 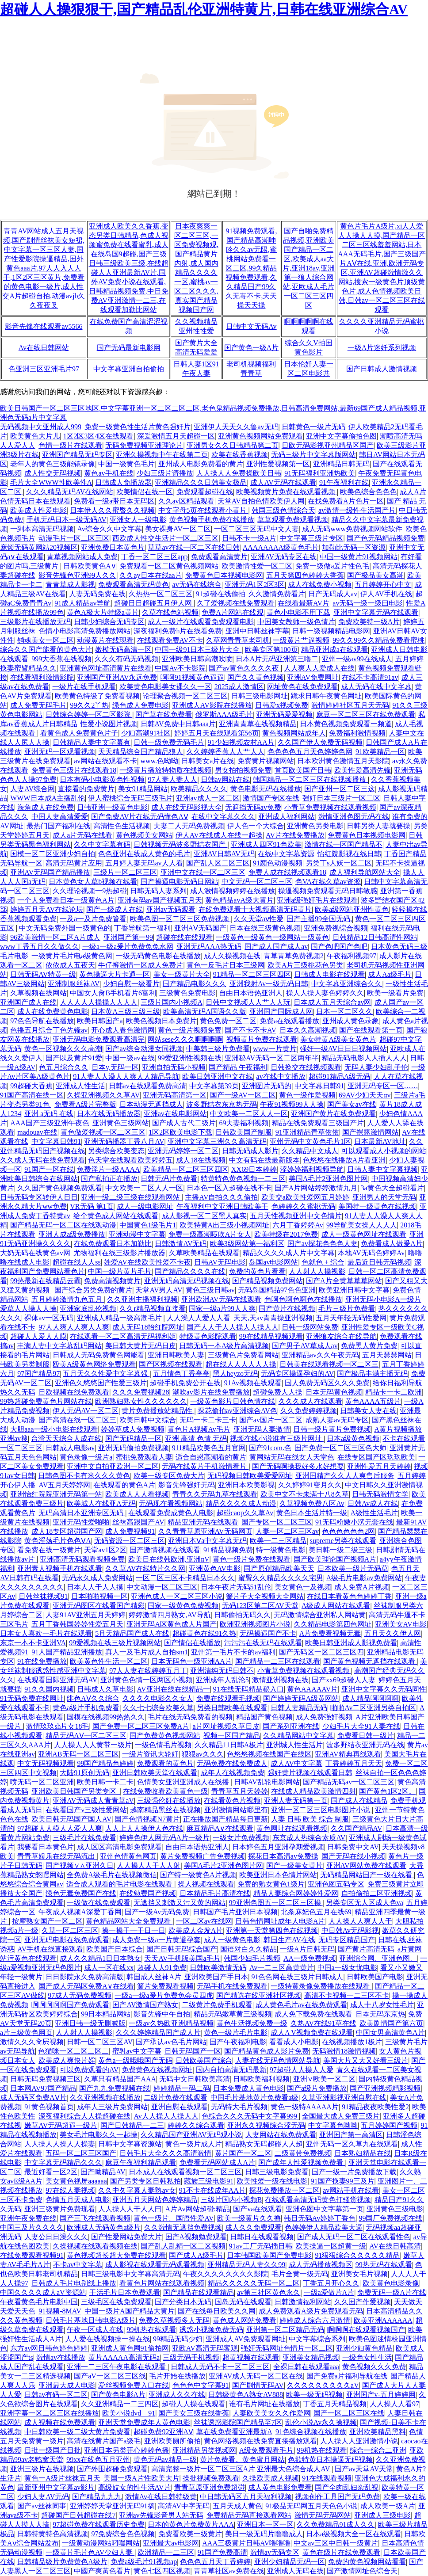 What do you see at coordinates (340, 1448) in the screenshot?
I see `国产免费一区二区三区色大师` at bounding box center [340, 1448].